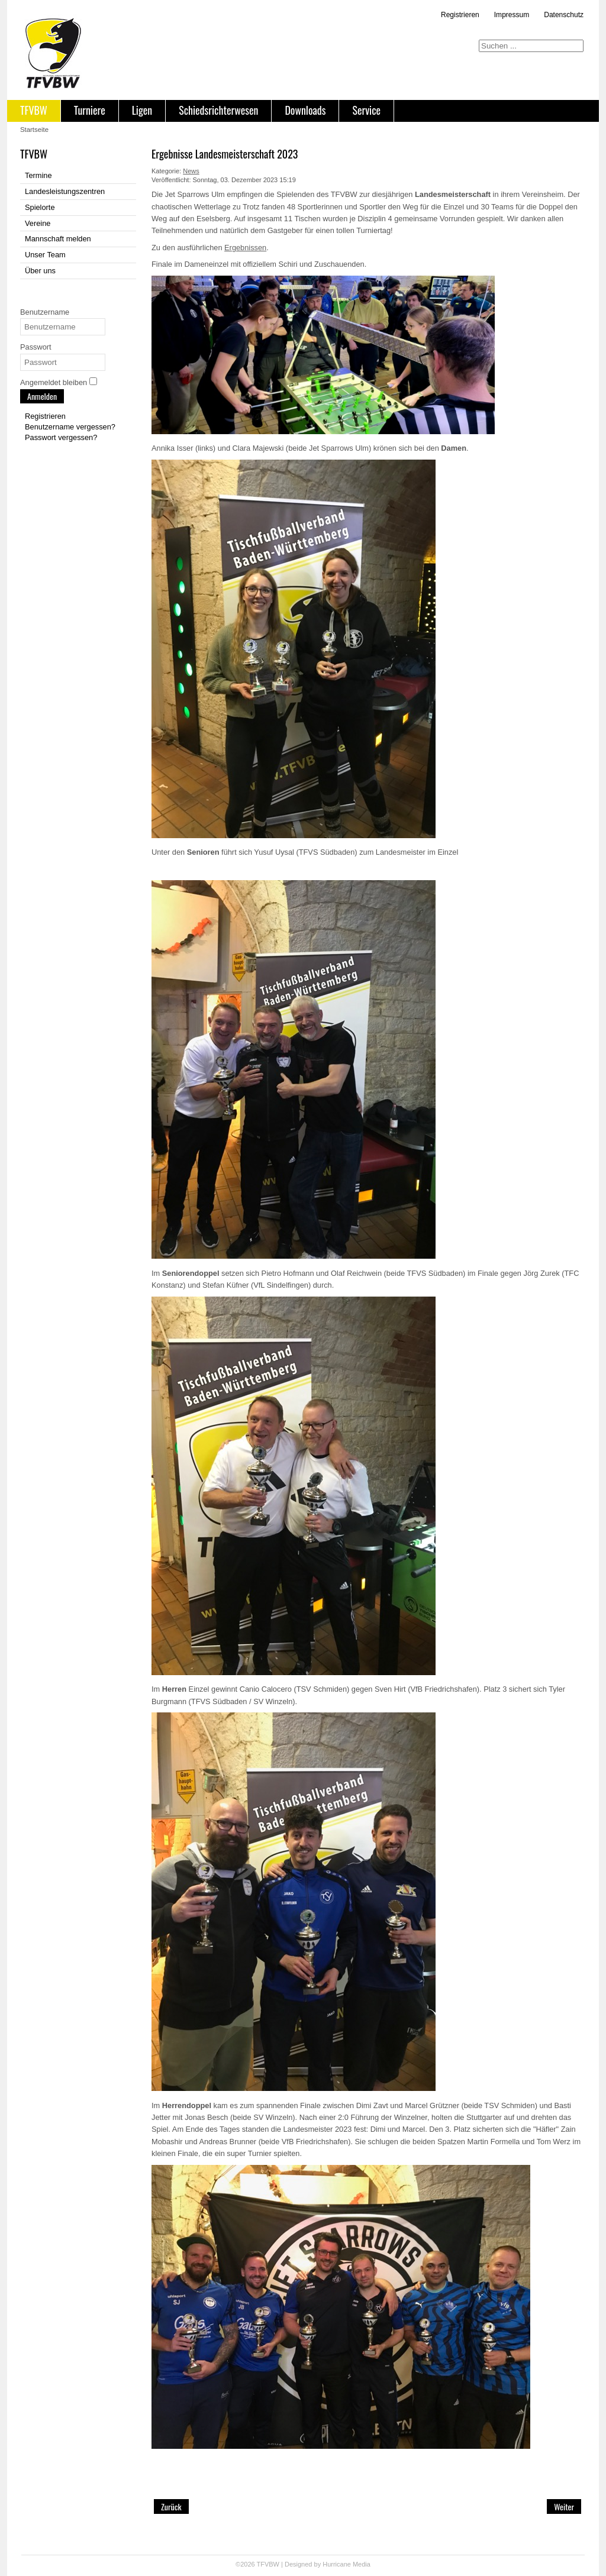 The width and height of the screenshot is (606, 2576). I want to click on Über uns, so click(40, 270).